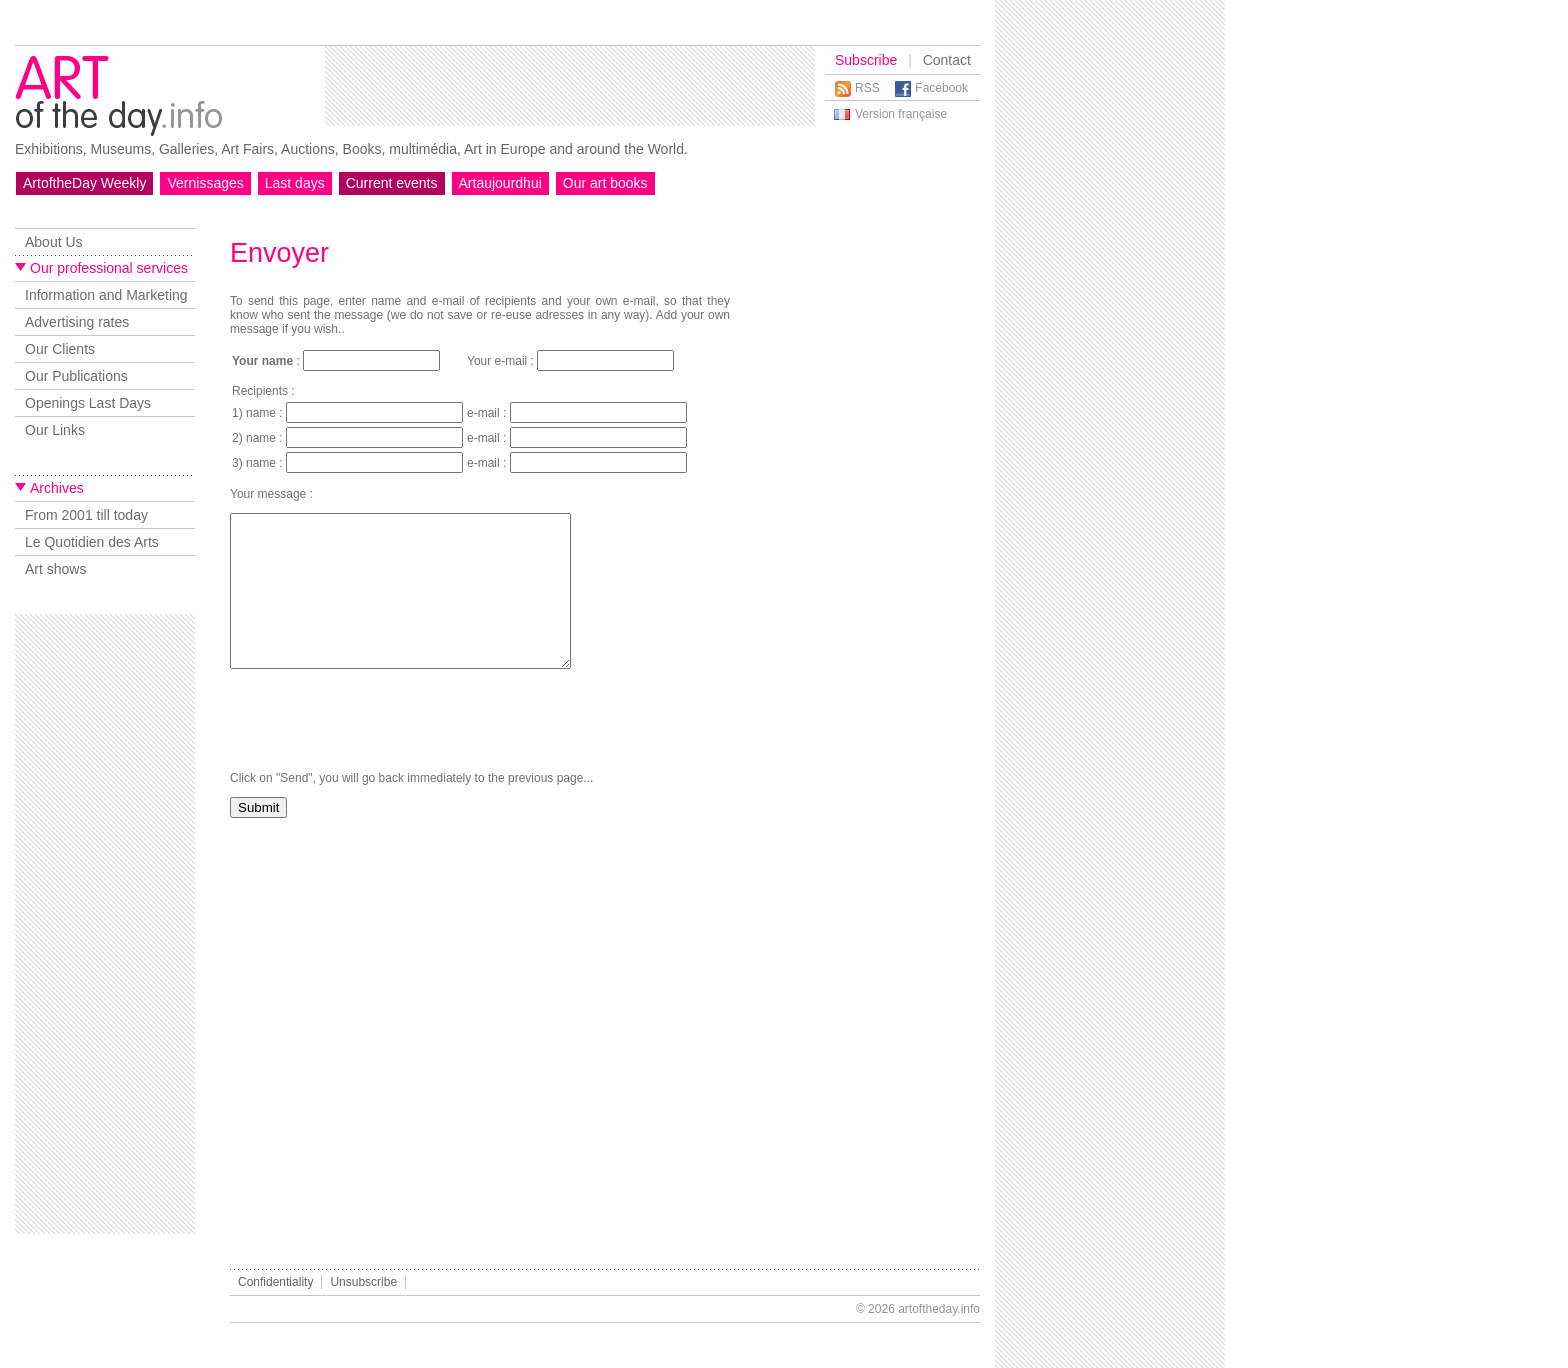 This screenshot has height=1368, width=1568. I want to click on Version française, so click(901, 114).